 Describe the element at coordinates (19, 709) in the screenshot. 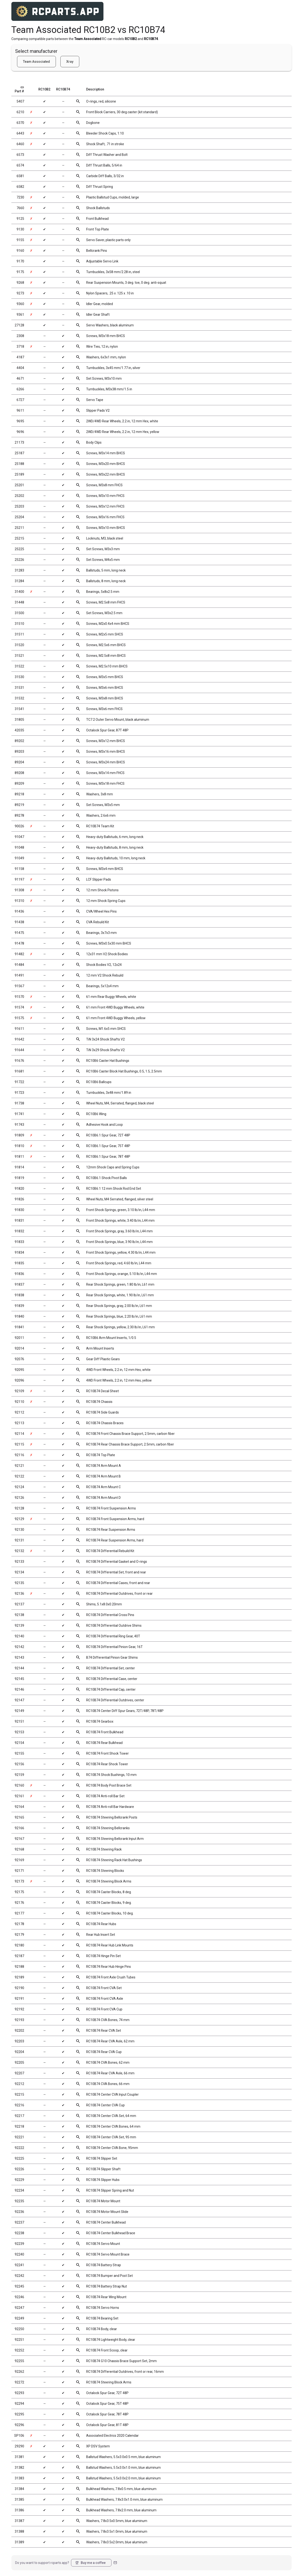

I see `31541` at that location.